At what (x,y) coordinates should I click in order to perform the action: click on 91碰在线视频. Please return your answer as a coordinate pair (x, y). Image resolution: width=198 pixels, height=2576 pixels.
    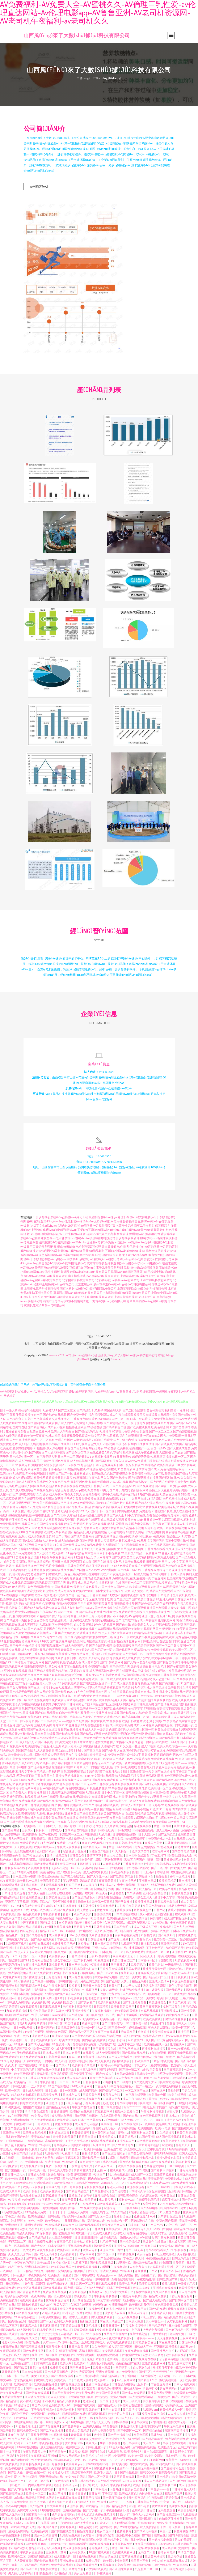
    Looking at the image, I should click on (51, 2313).